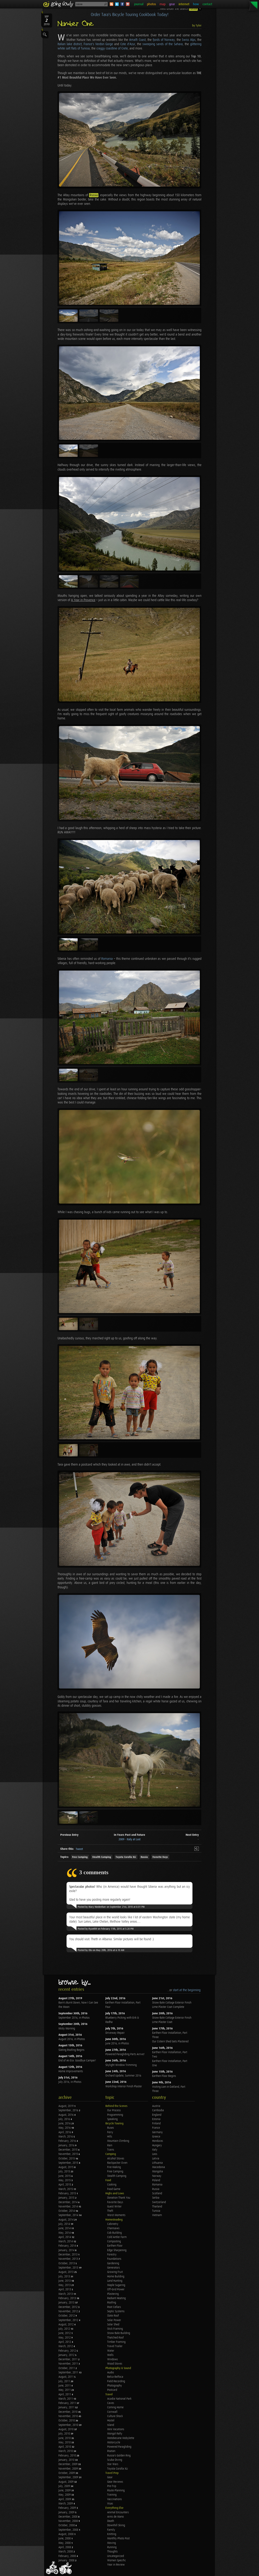  Describe the element at coordinates (66, 2294) in the screenshot. I see `March, 2013` at that location.